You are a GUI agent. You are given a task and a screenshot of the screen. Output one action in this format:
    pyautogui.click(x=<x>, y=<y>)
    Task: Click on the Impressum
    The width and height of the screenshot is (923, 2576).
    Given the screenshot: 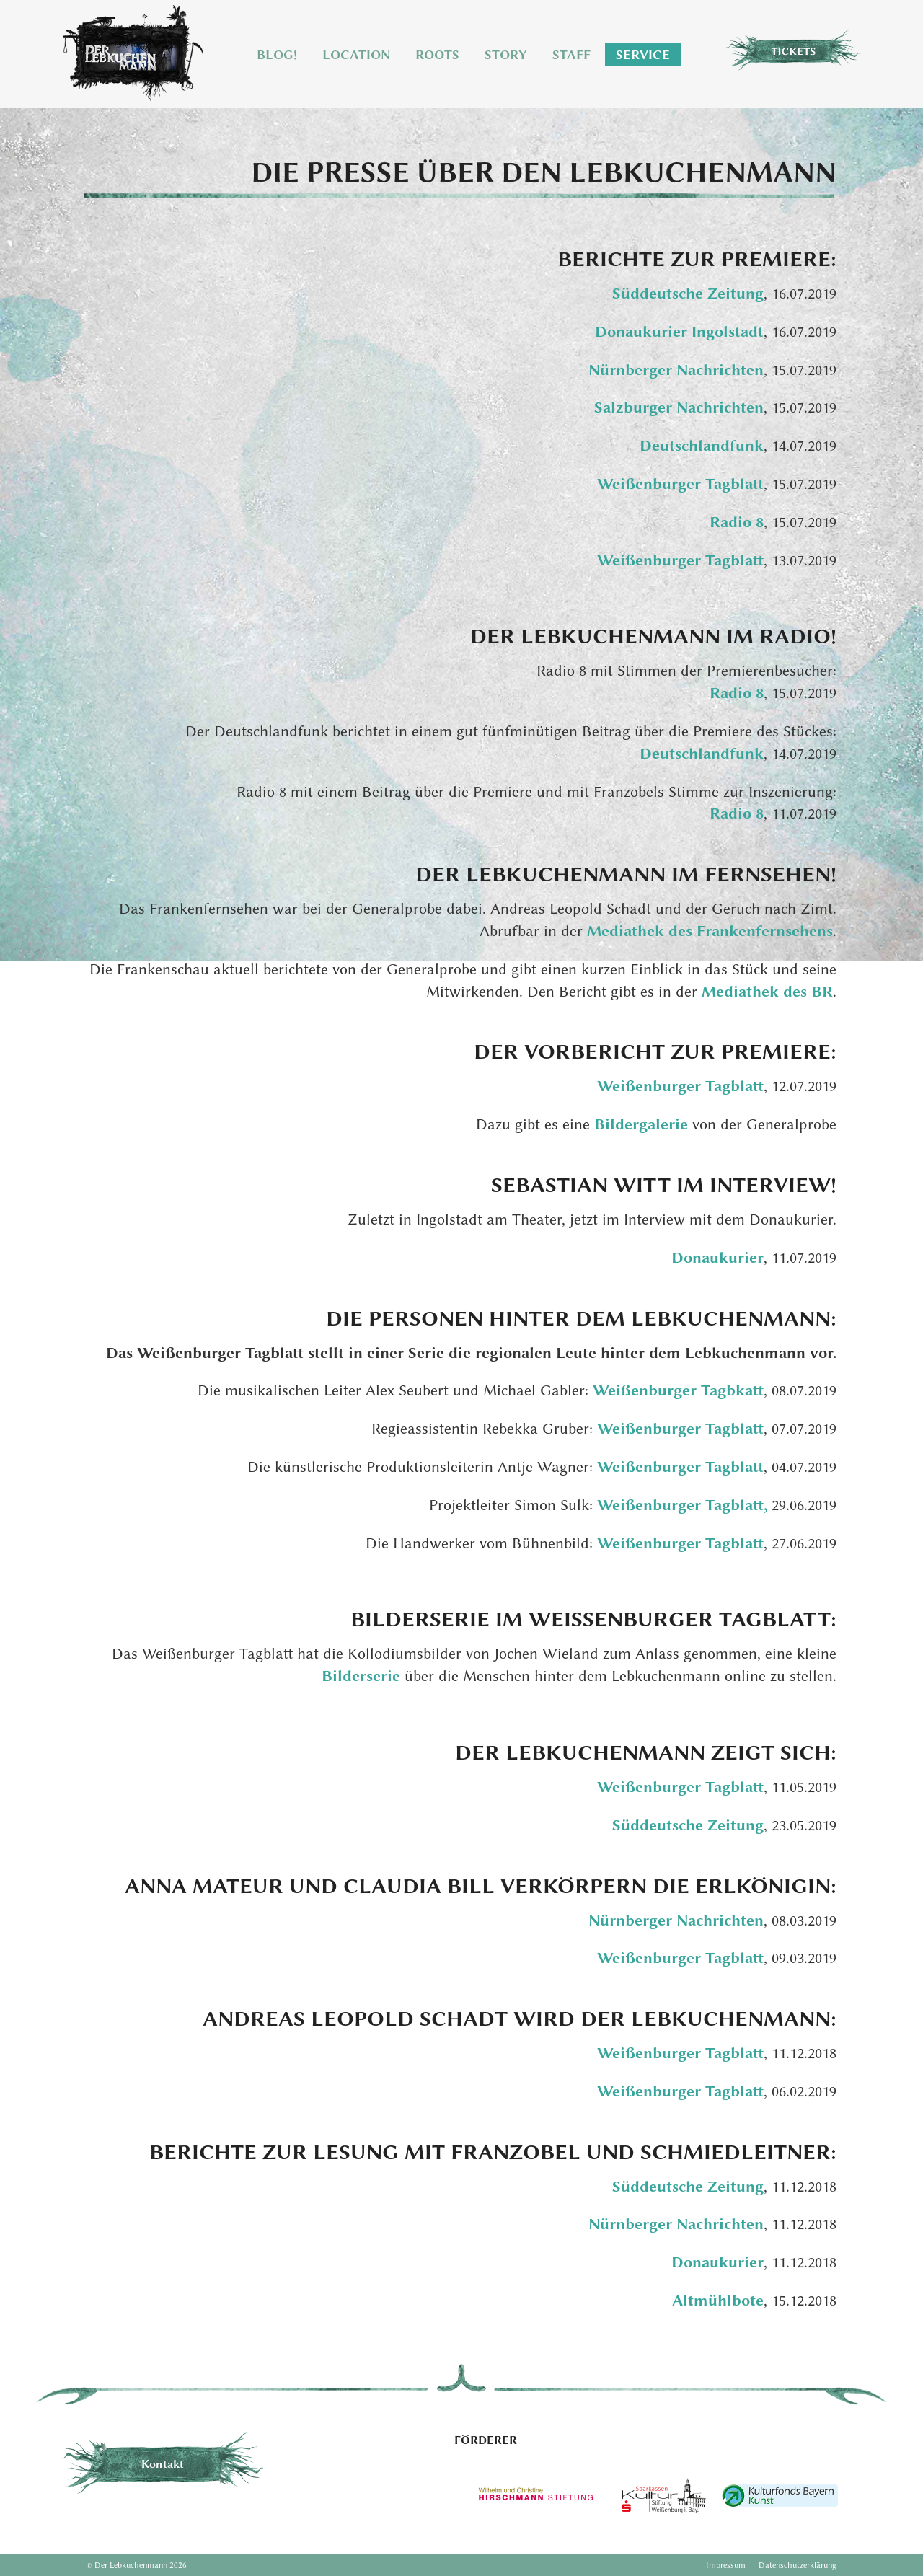 What is the action you would take?
    pyautogui.click(x=726, y=2565)
    